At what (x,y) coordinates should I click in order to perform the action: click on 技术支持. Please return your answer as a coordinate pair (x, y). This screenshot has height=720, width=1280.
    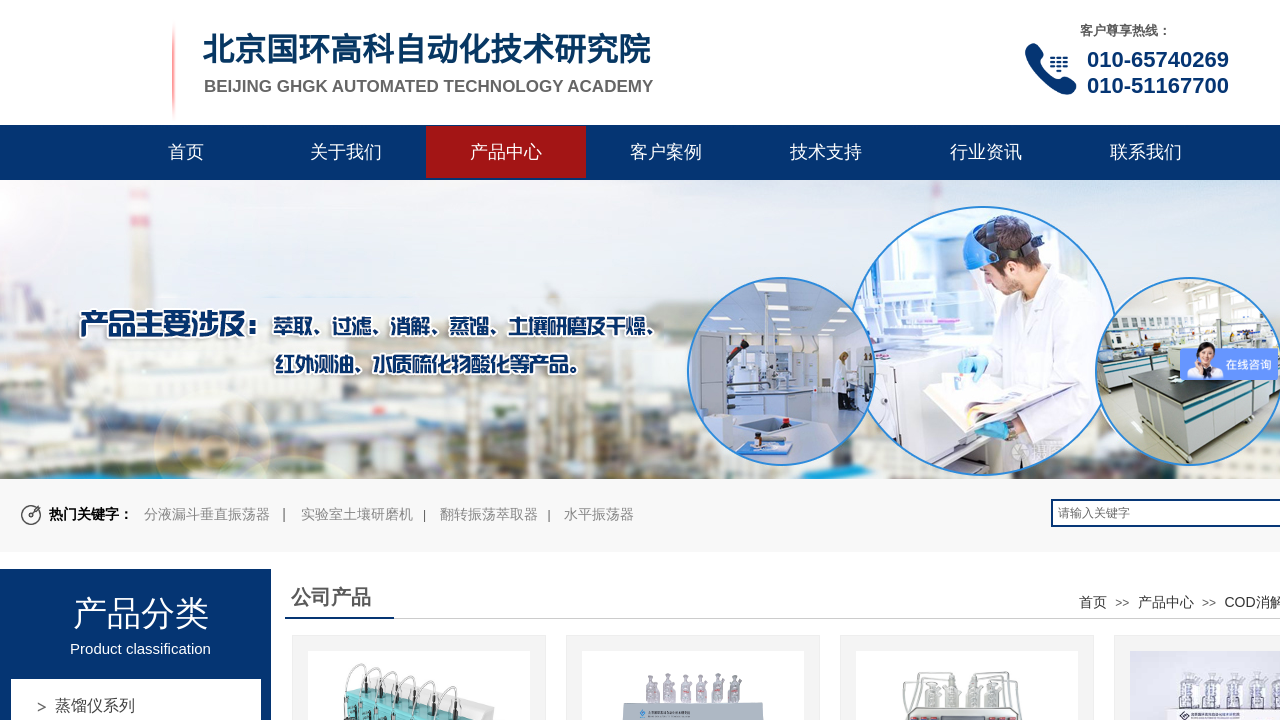
    Looking at the image, I should click on (826, 152).